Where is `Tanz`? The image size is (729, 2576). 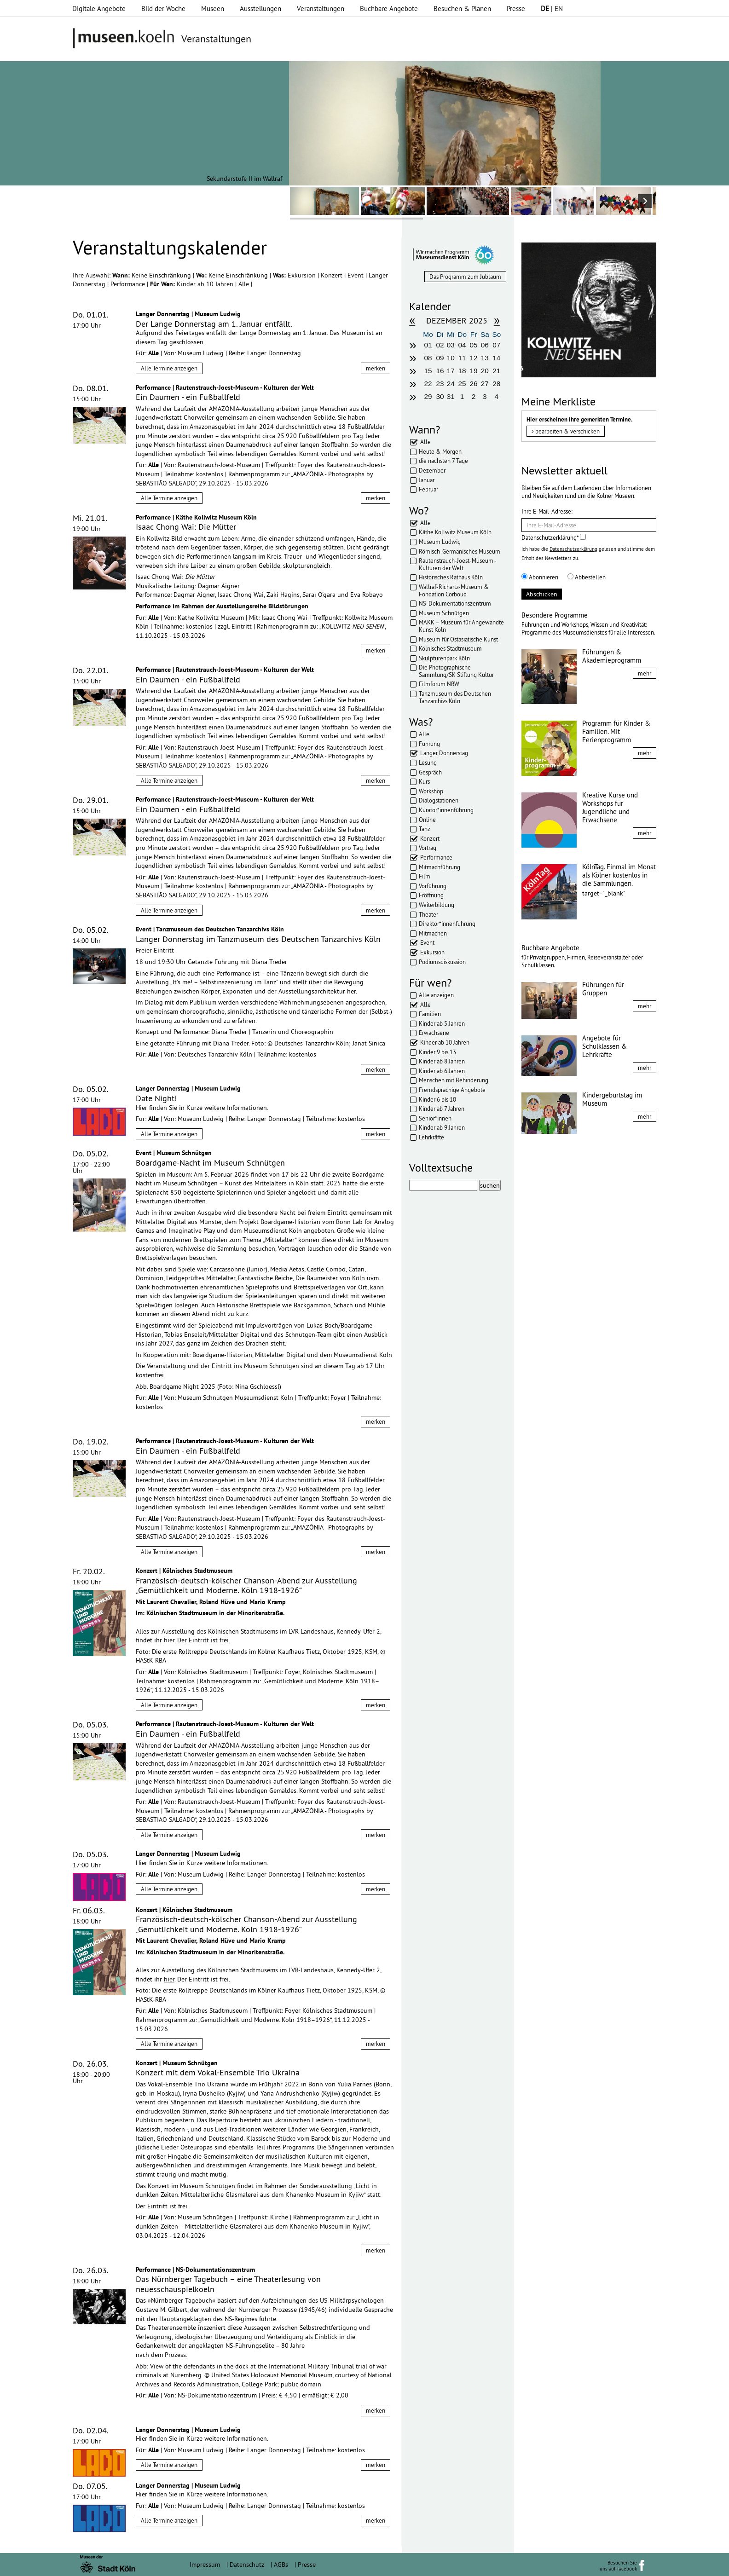 Tanz is located at coordinates (424, 828).